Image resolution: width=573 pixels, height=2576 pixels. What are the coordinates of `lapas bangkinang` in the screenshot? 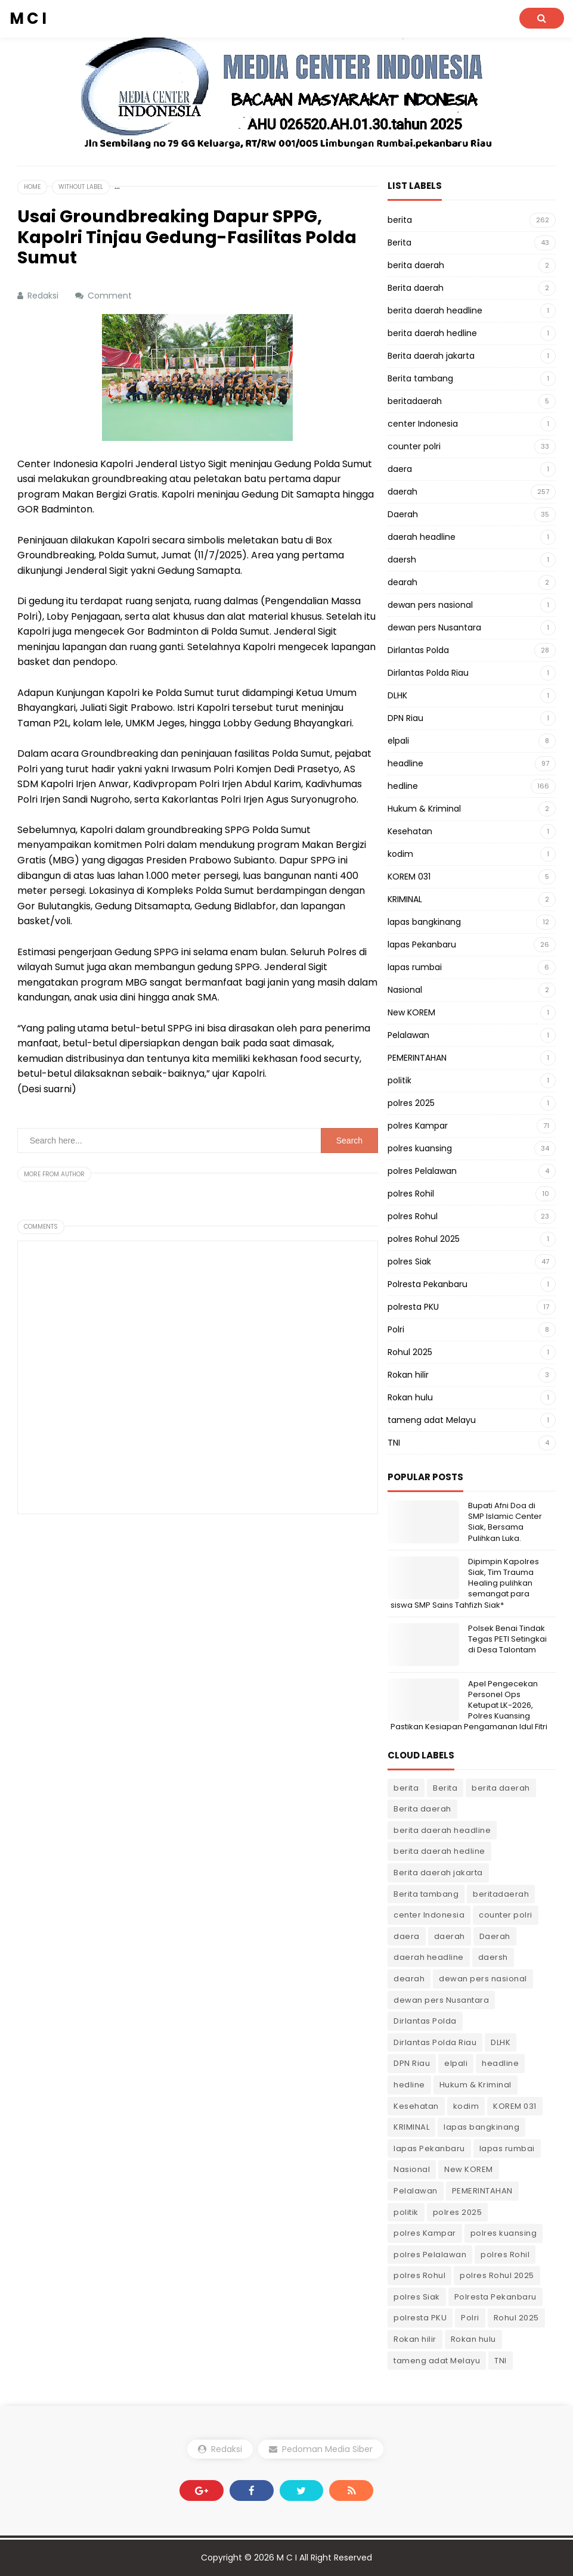 It's located at (424, 922).